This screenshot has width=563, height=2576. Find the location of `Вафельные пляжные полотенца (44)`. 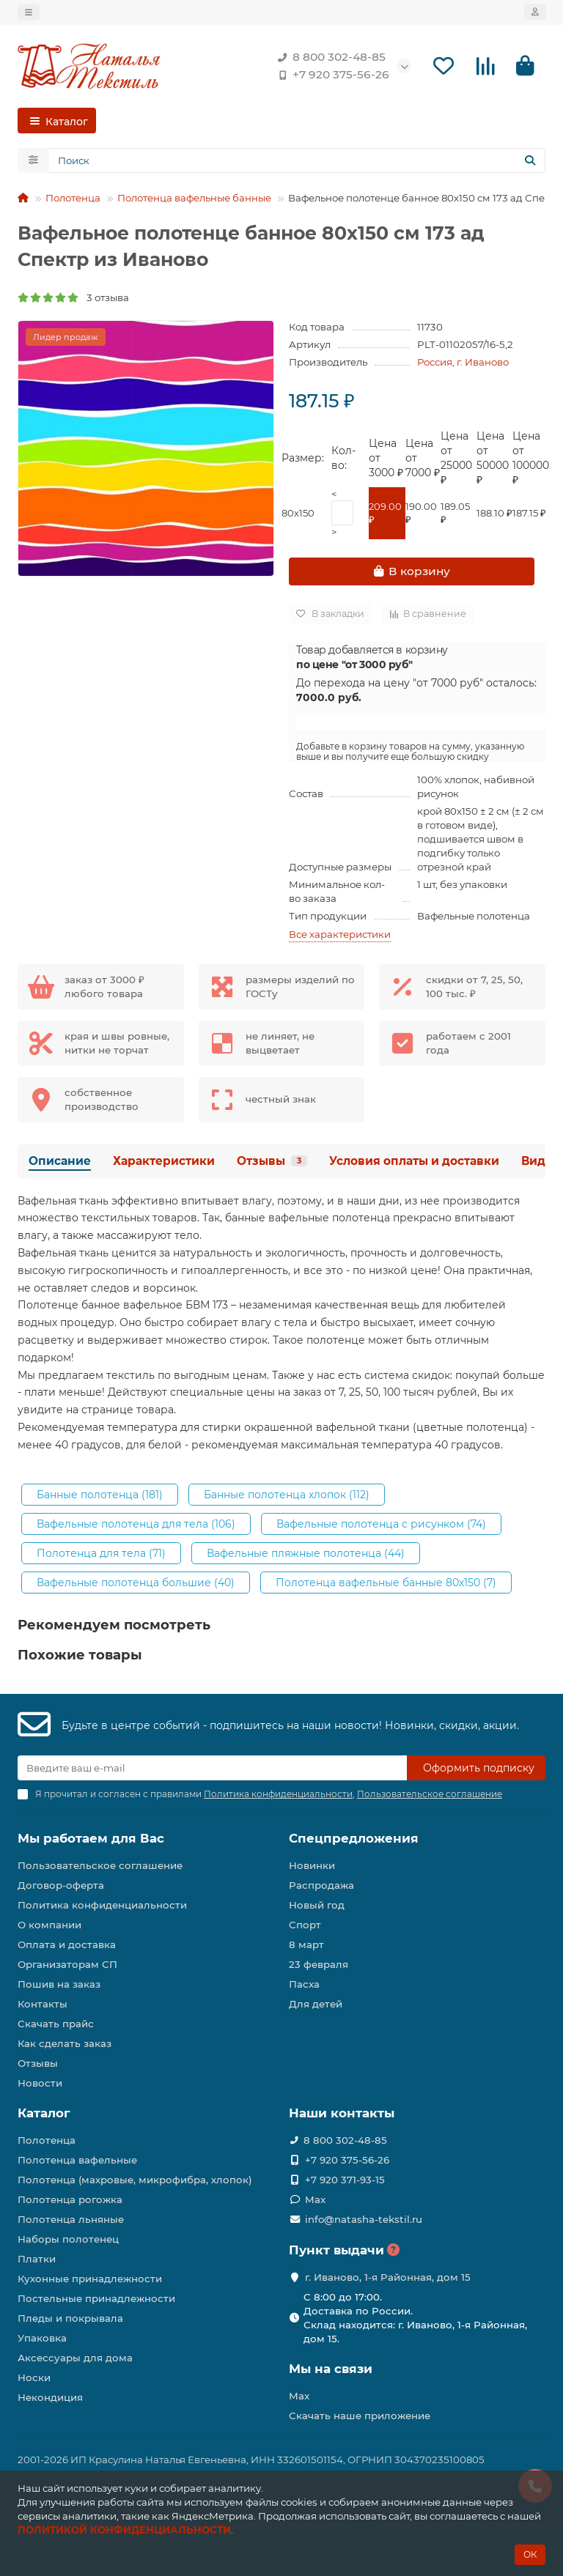

Вафельные пляжные полотенца (44) is located at coordinates (306, 1553).